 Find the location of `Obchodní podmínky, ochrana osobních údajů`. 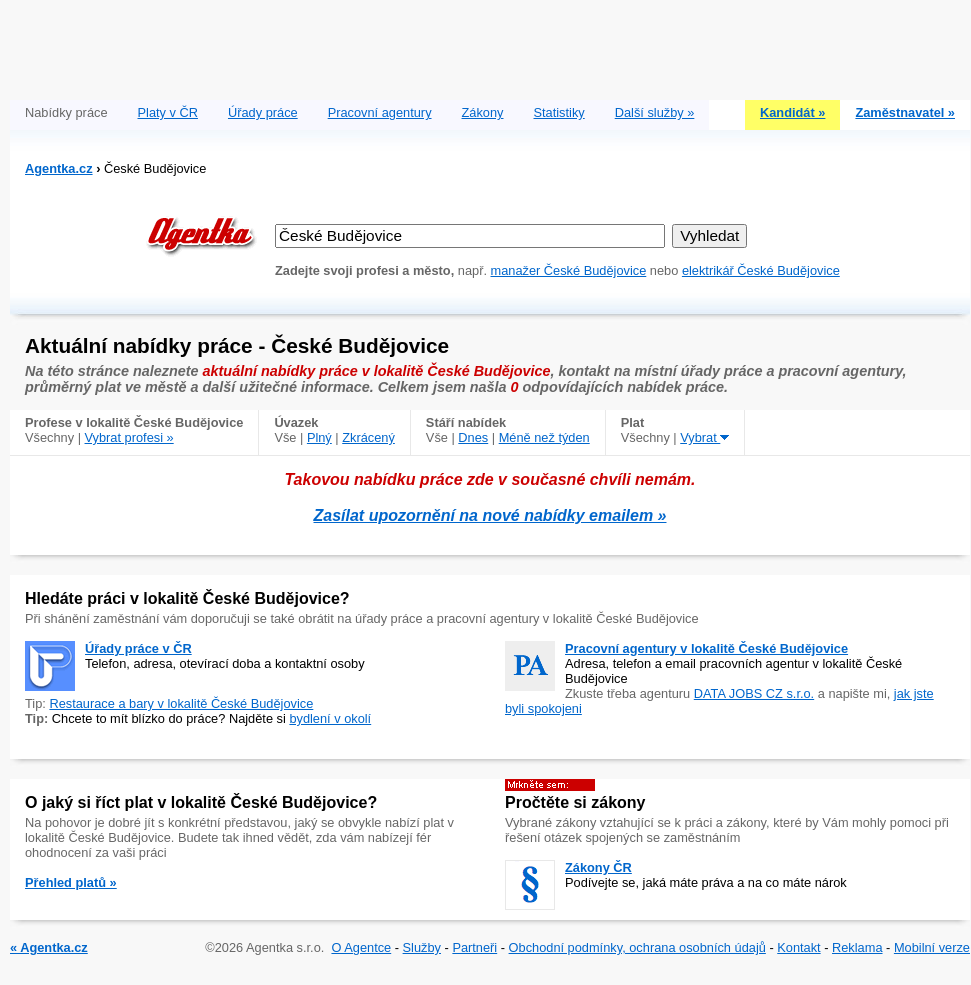

Obchodní podmínky, ochrana osobních údajů is located at coordinates (637, 947).